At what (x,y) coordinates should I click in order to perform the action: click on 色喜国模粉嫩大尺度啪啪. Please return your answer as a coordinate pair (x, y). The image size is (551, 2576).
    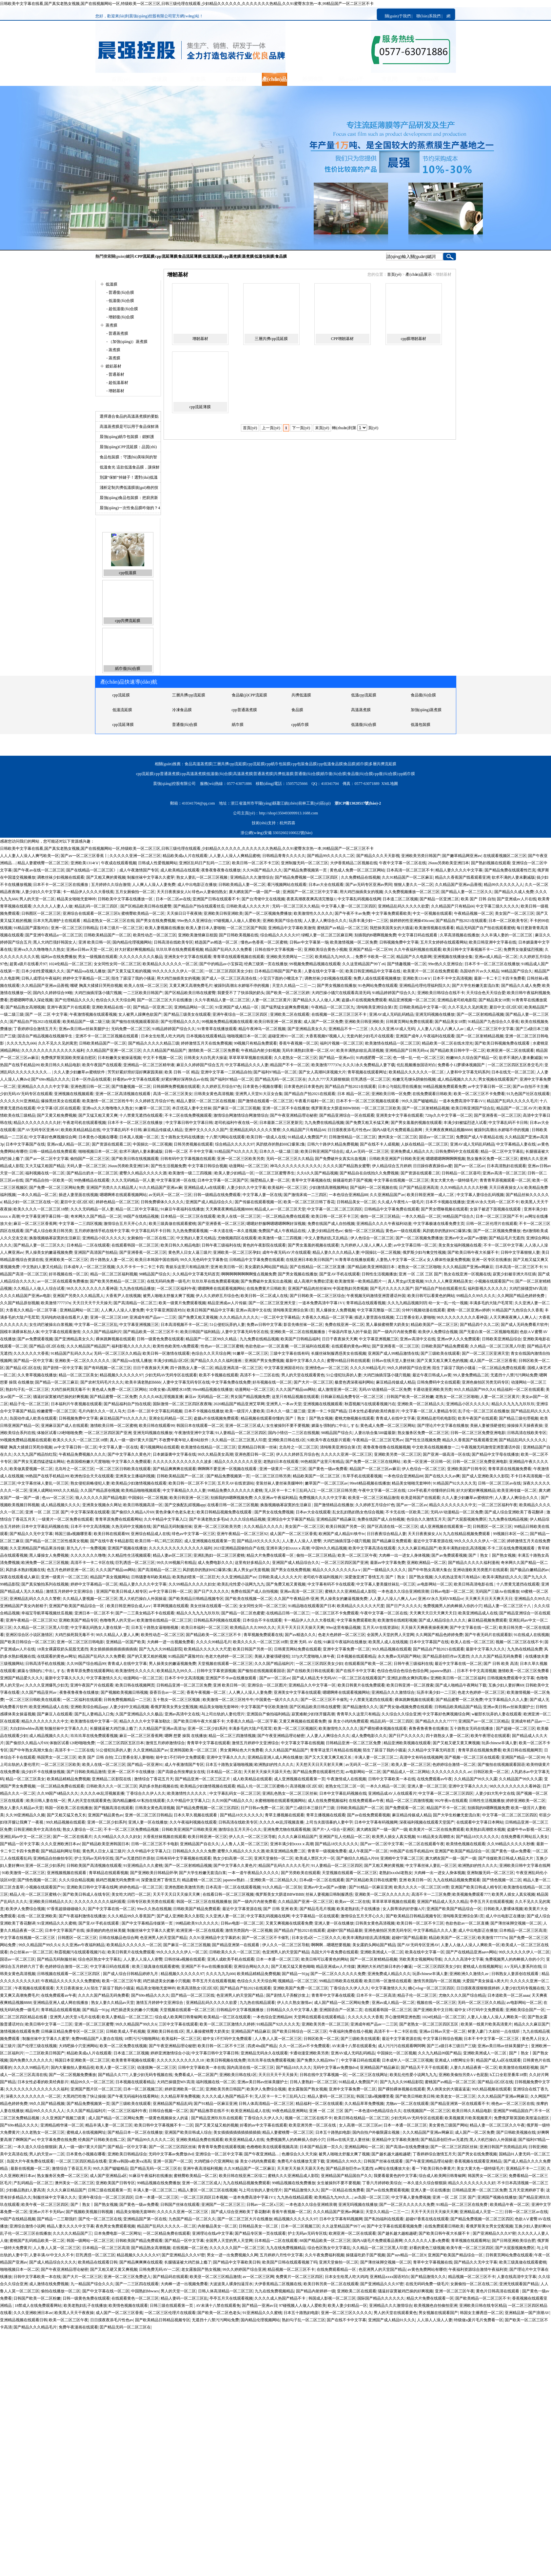
    Looking at the image, I should click on (88, 1461).